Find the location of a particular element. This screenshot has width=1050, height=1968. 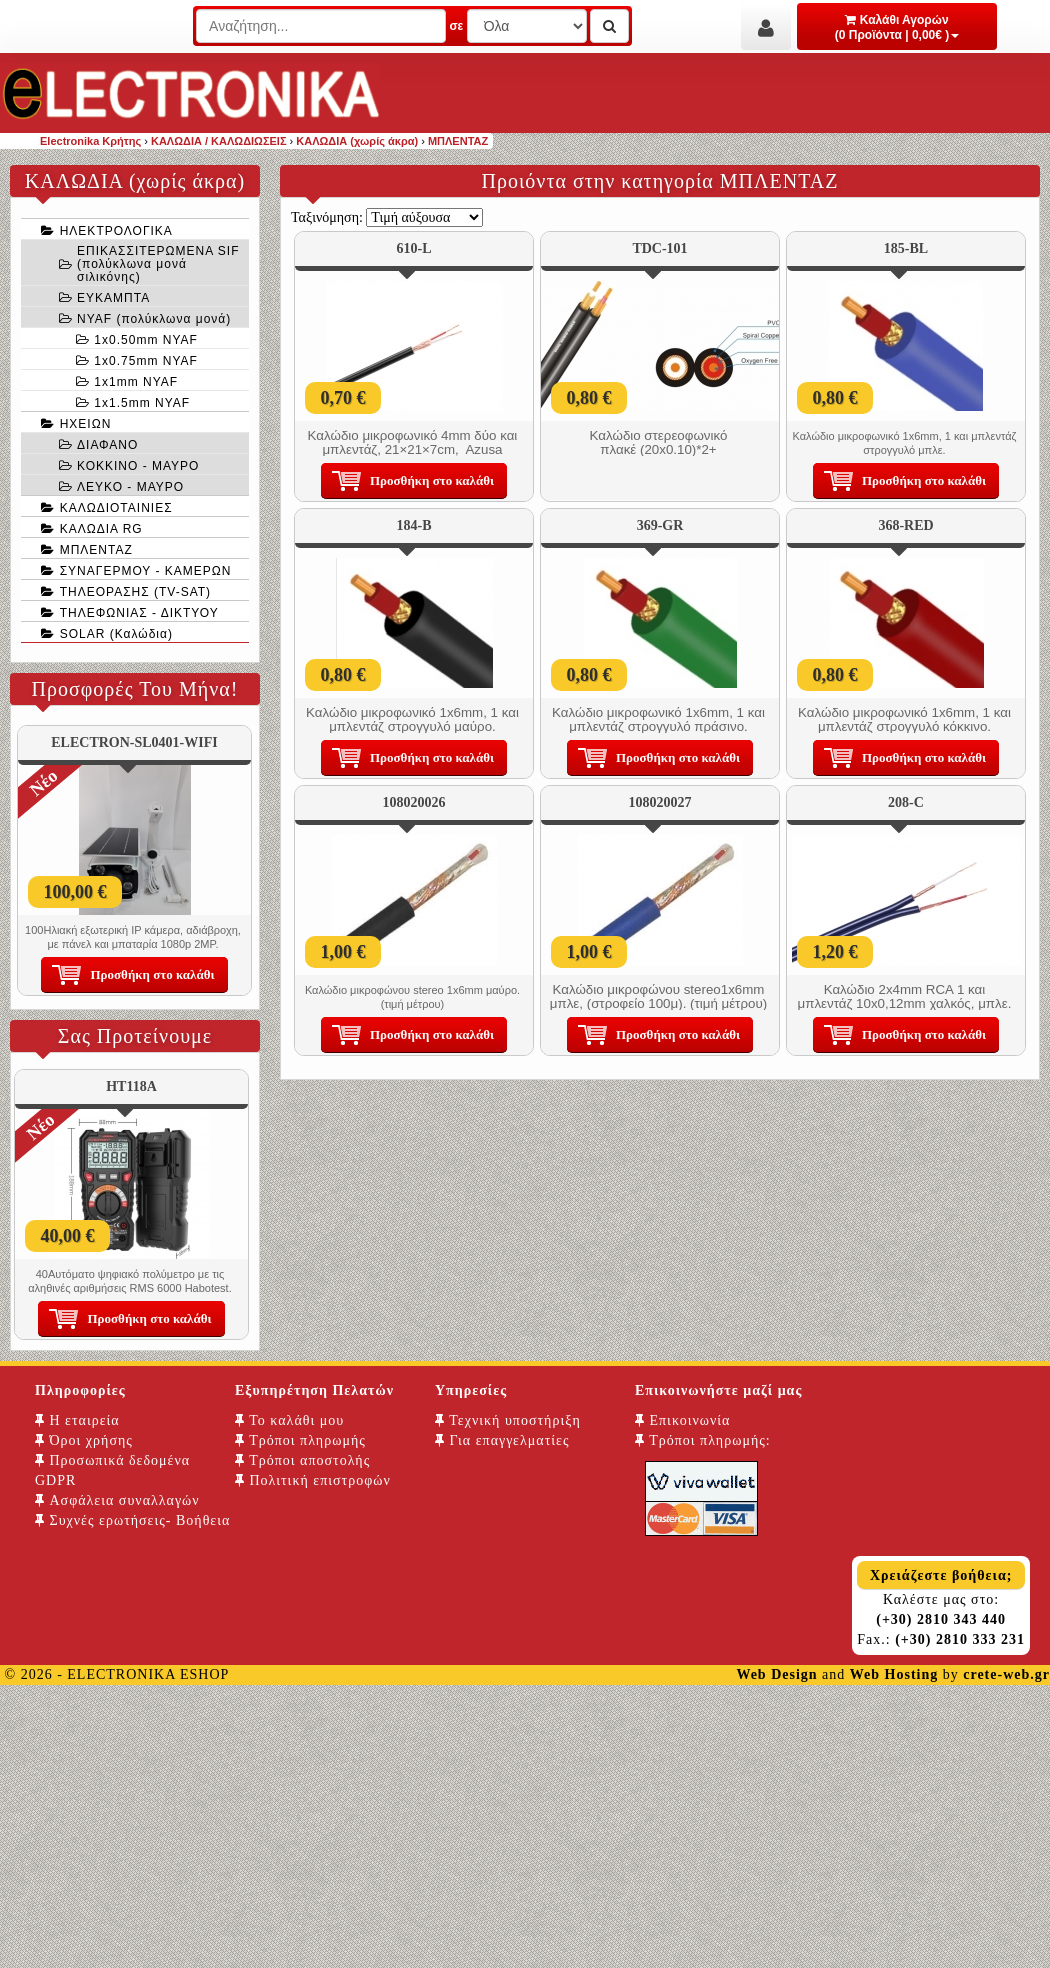

Επικοινωνία is located at coordinates (682, 1420).